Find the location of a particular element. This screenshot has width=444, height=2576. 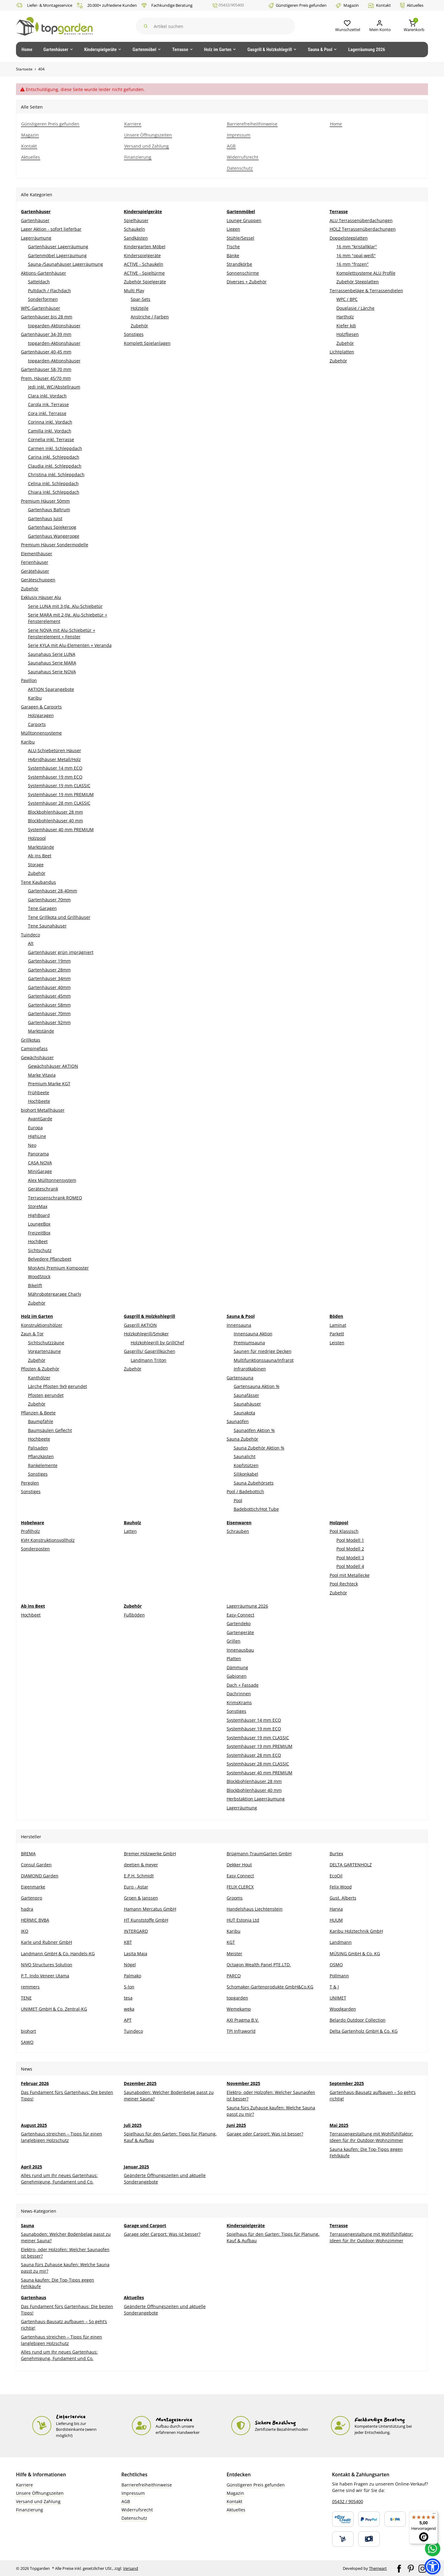

Versand und Zahlung is located at coordinates (38, 2501).